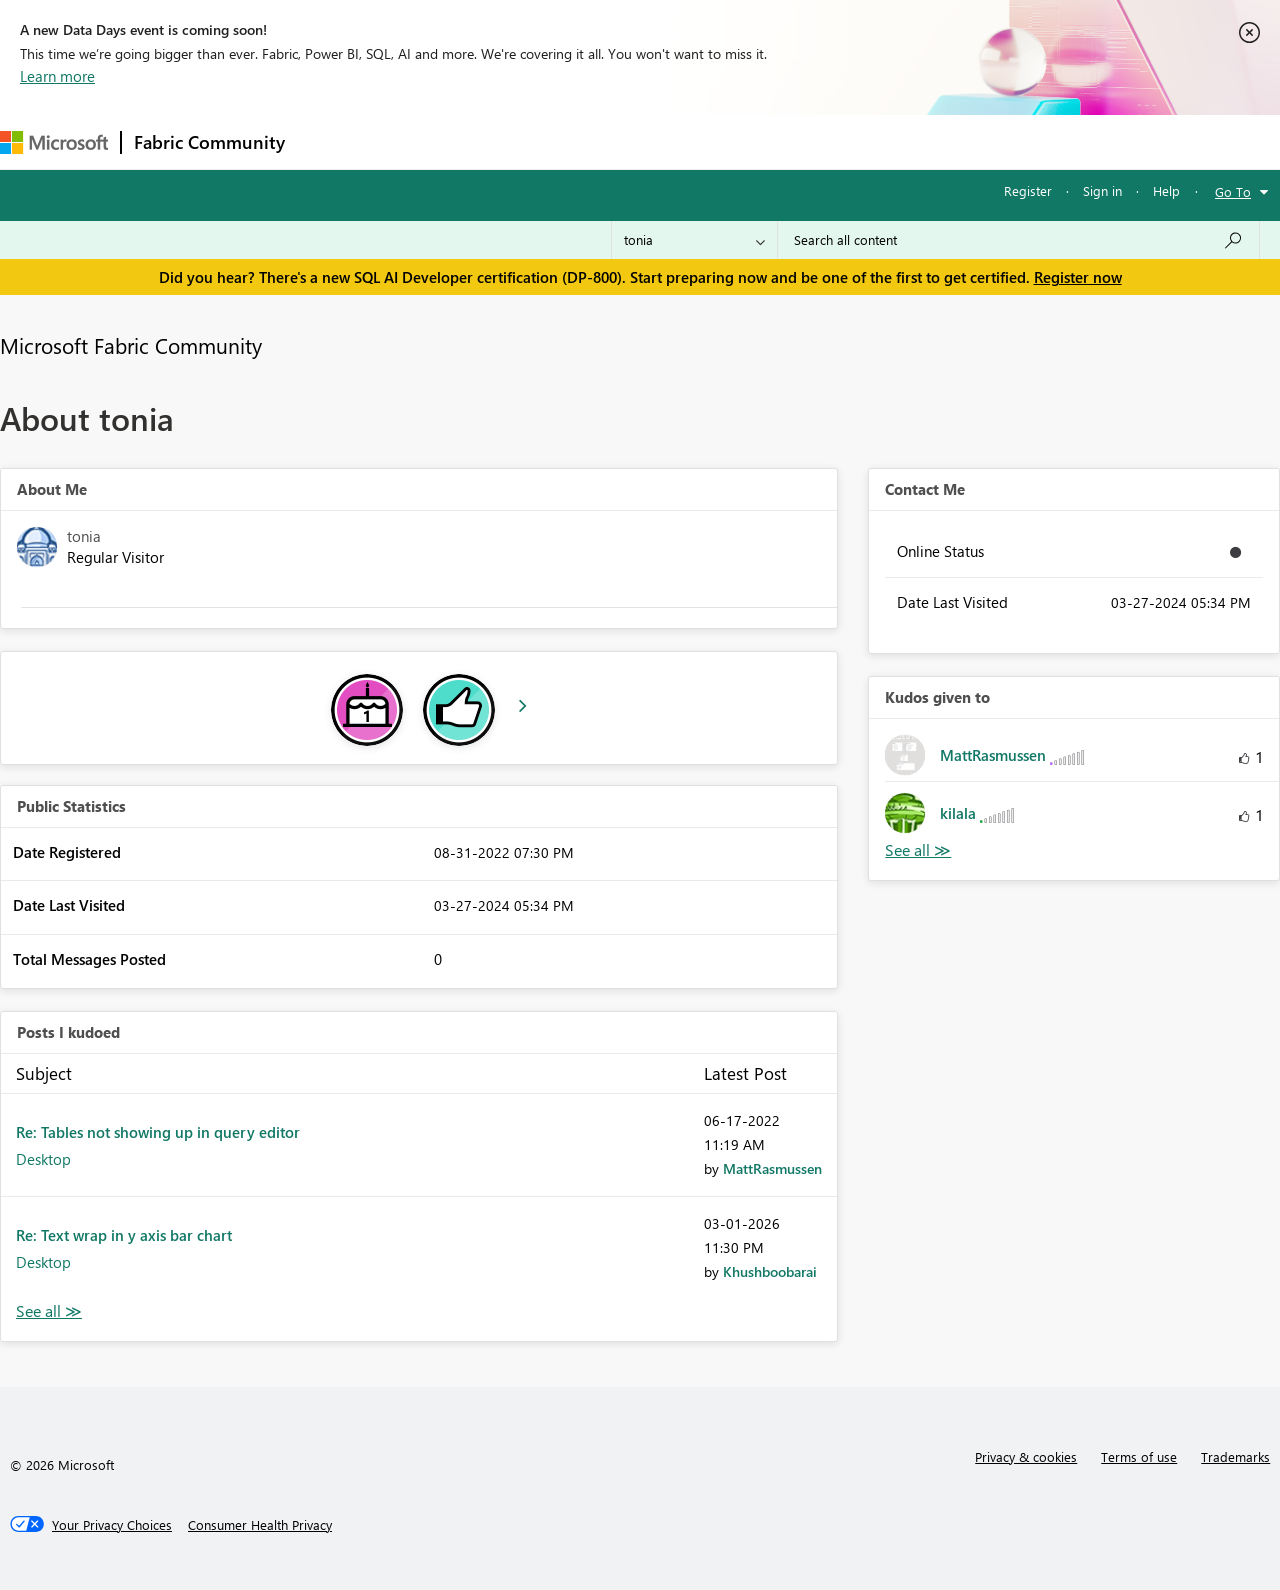 This screenshot has height=1590, width=1280. I want to click on Sign in, so click(1102, 190).